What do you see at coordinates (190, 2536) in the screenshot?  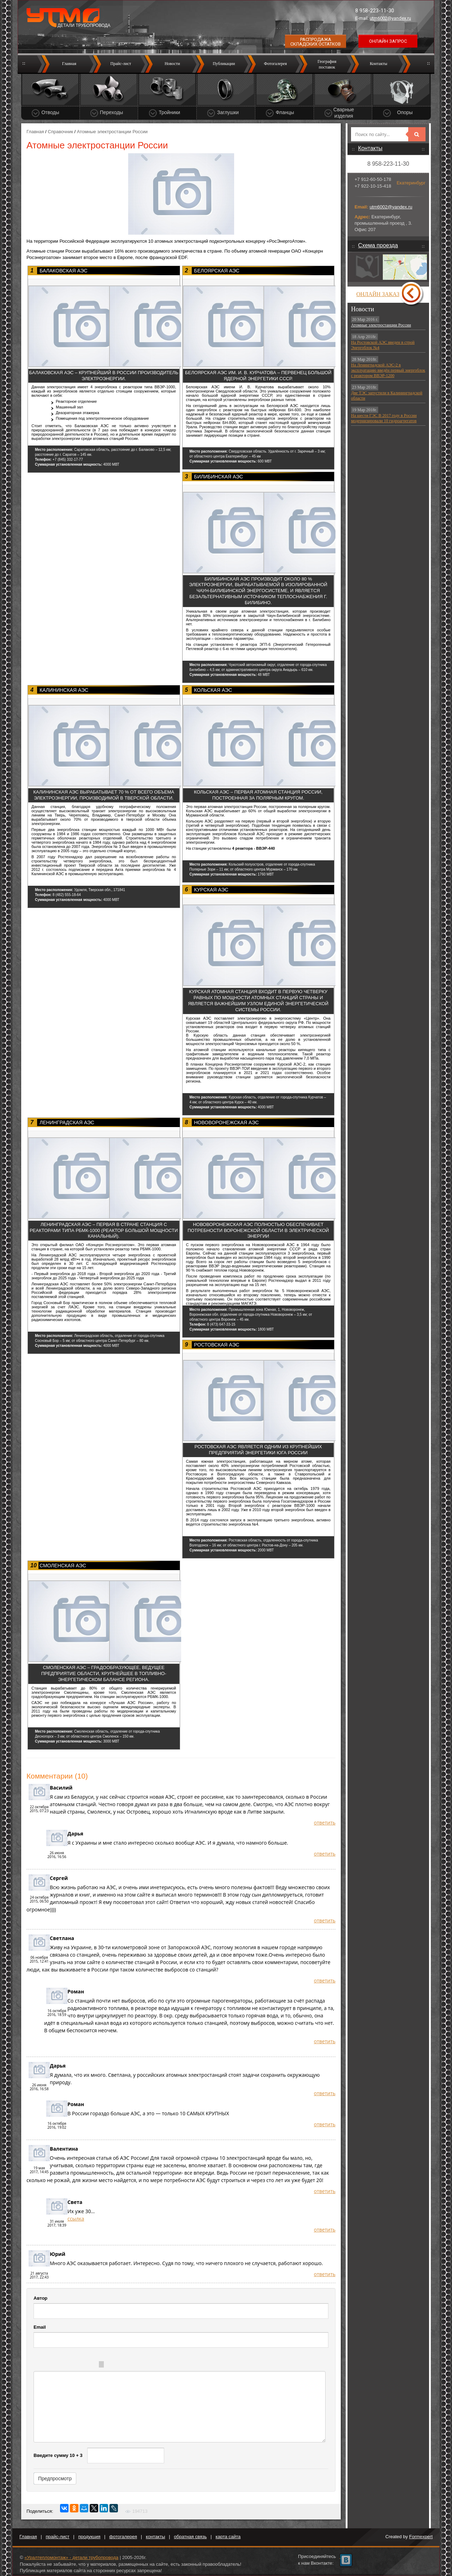 I see `обратная связь` at bounding box center [190, 2536].